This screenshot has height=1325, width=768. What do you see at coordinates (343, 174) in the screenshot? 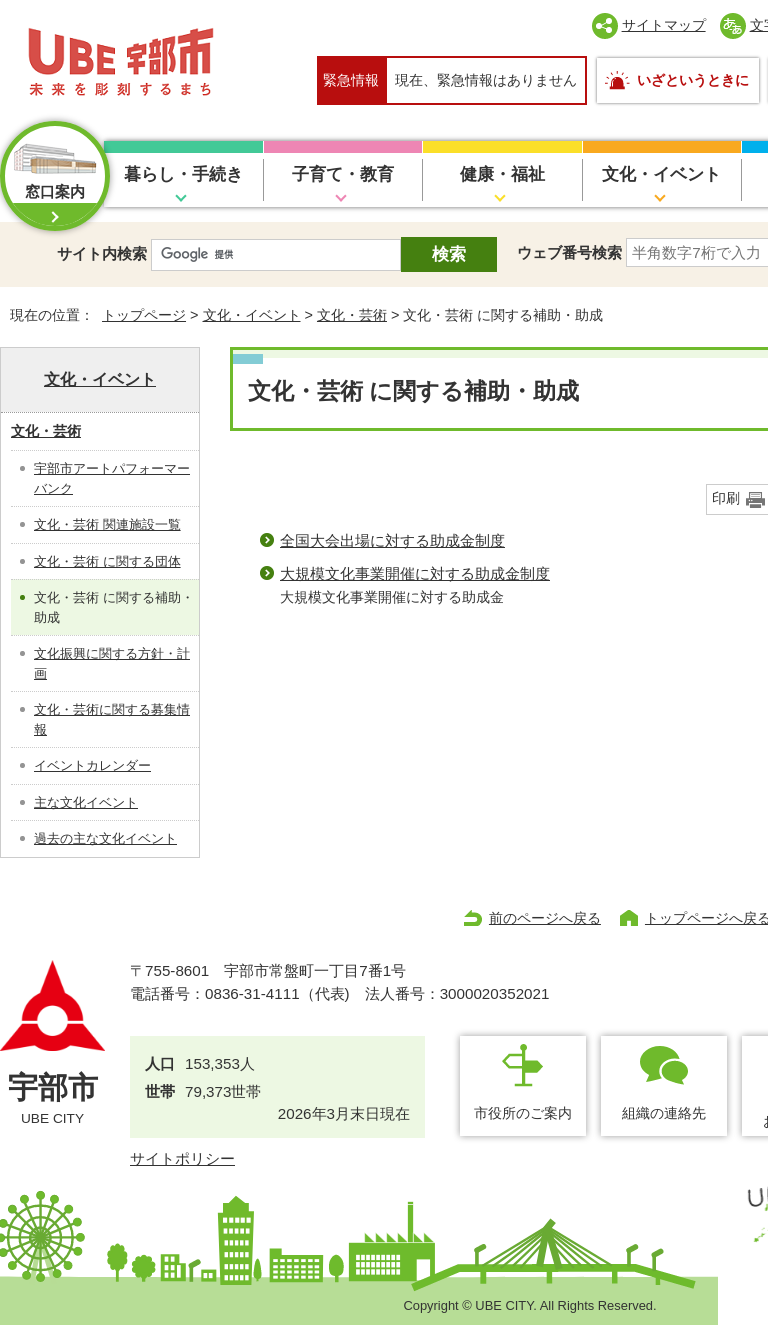
I see `子育て・教育` at bounding box center [343, 174].